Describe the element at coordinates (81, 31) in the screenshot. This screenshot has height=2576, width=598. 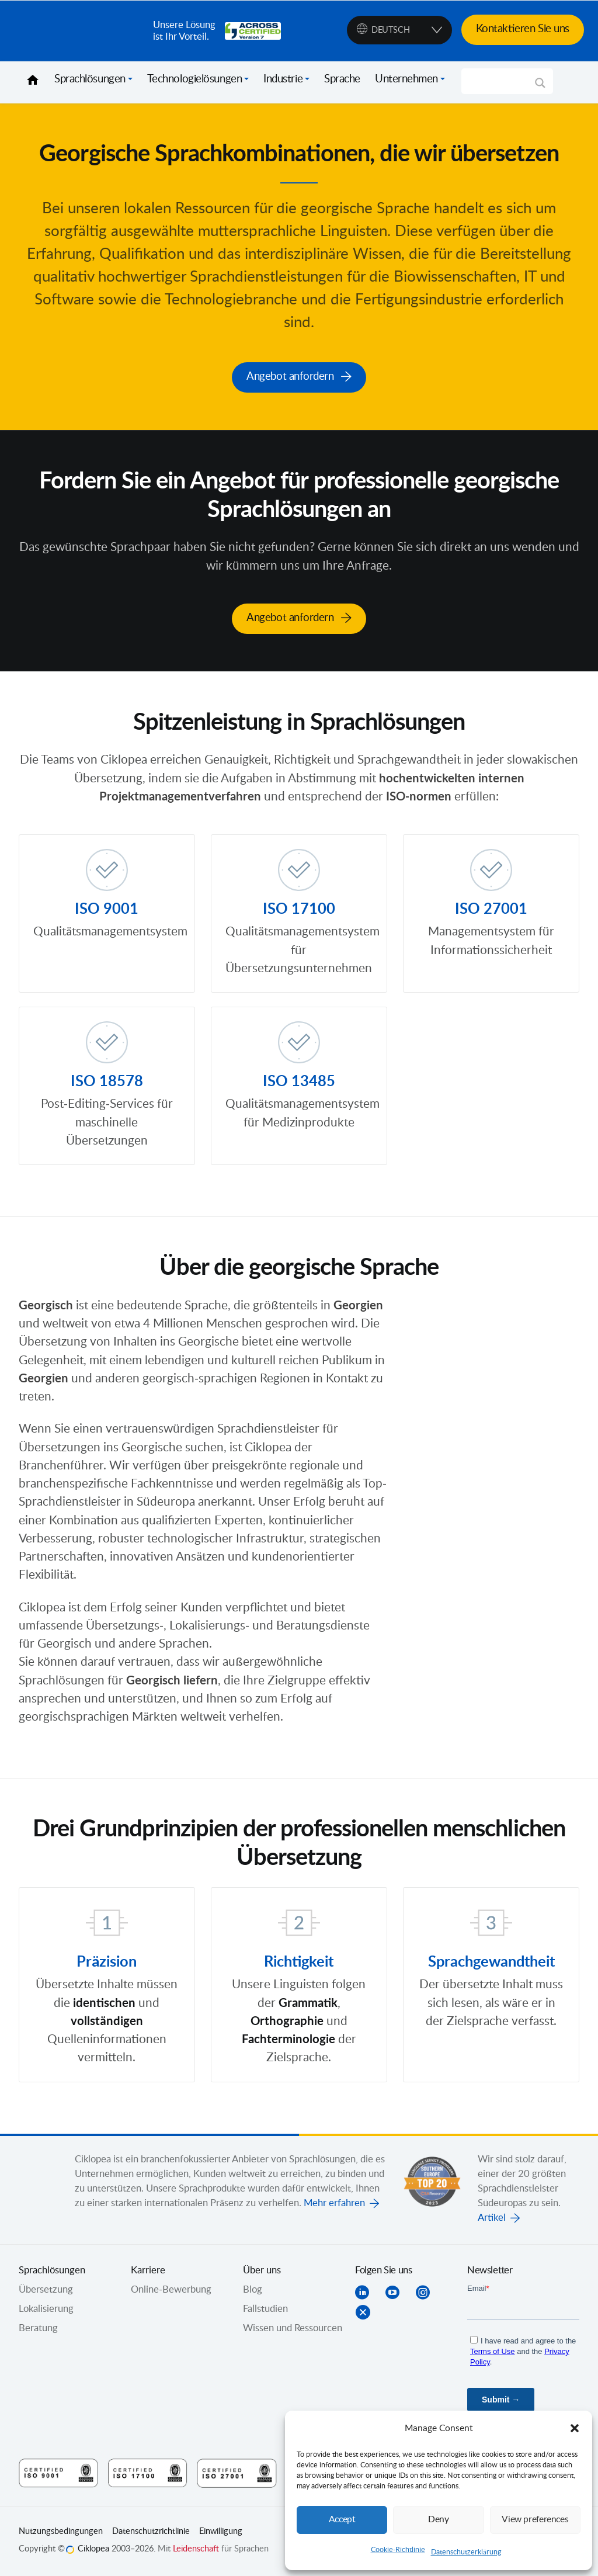
I see `Ciklopea` at that location.